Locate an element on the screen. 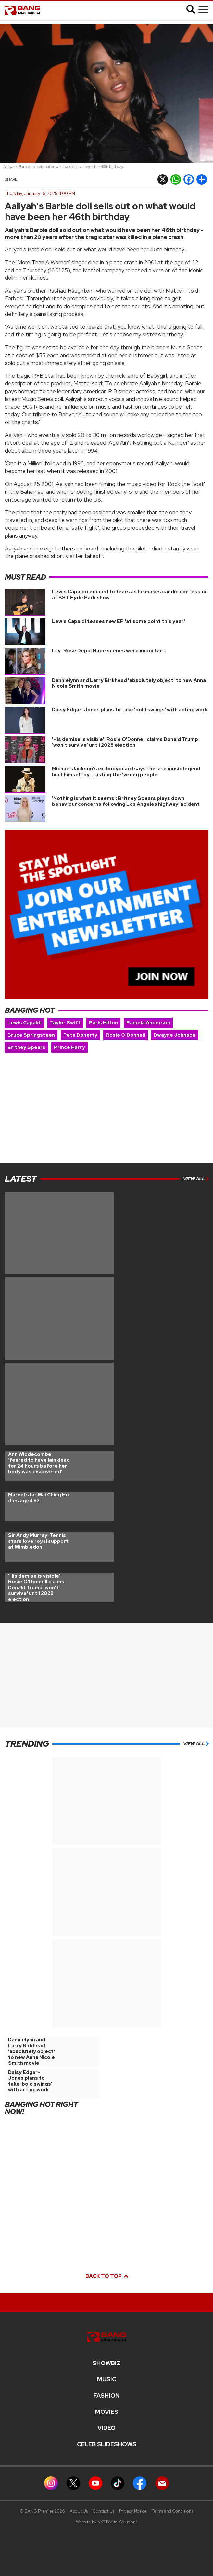  Bruce Springsteen is located at coordinates (31, 1035).